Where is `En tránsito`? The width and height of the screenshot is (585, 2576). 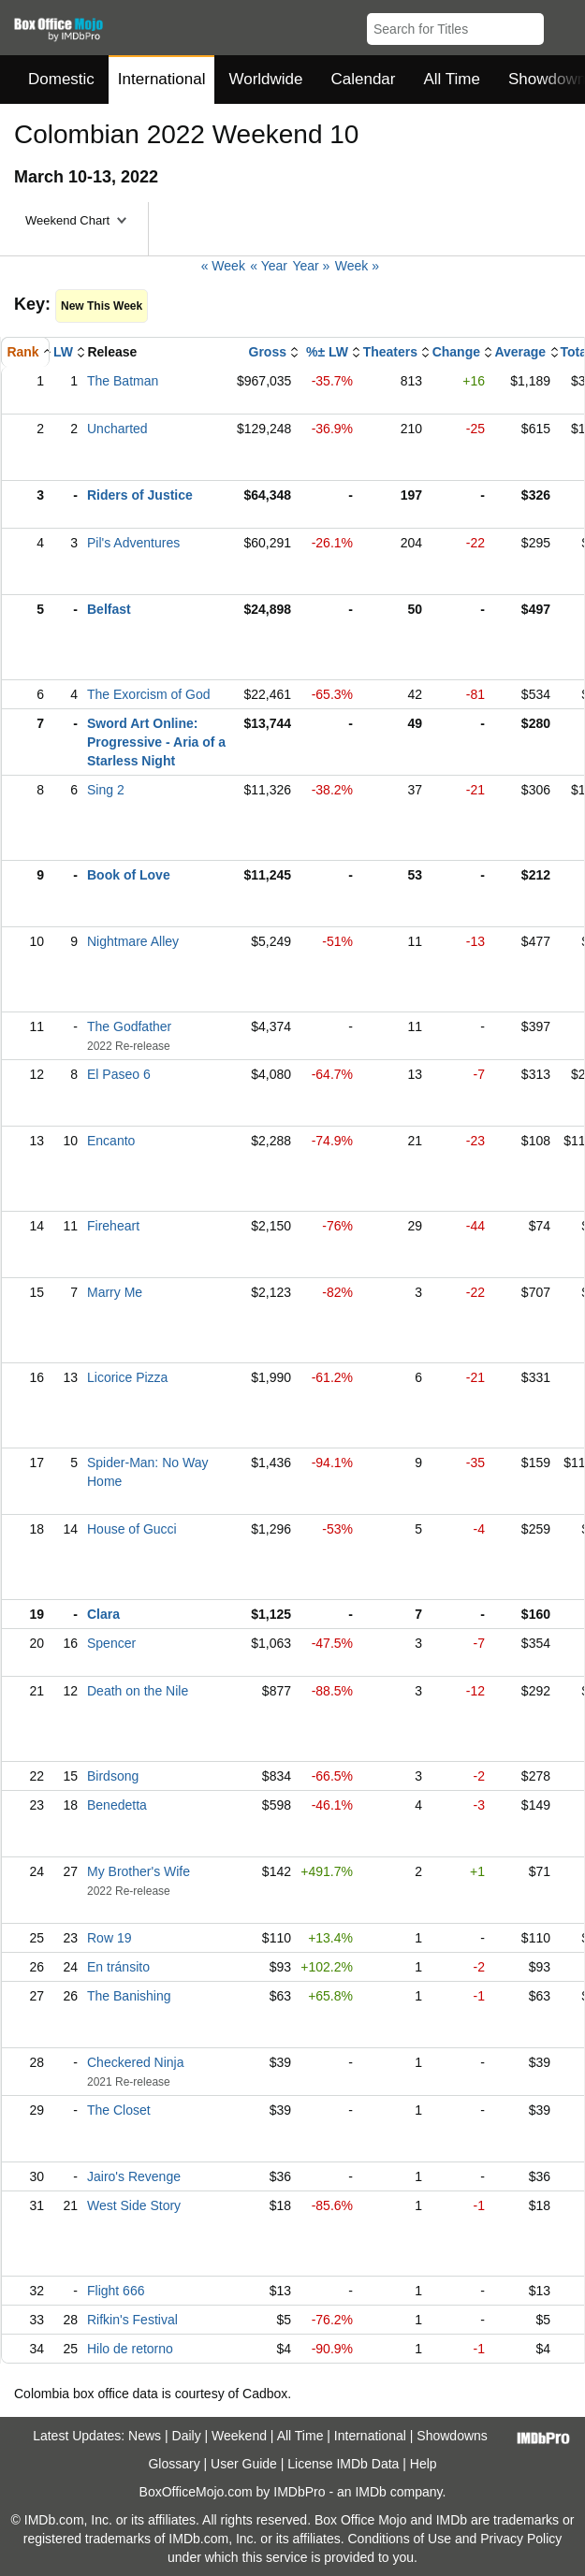
En tránsito is located at coordinates (118, 1966).